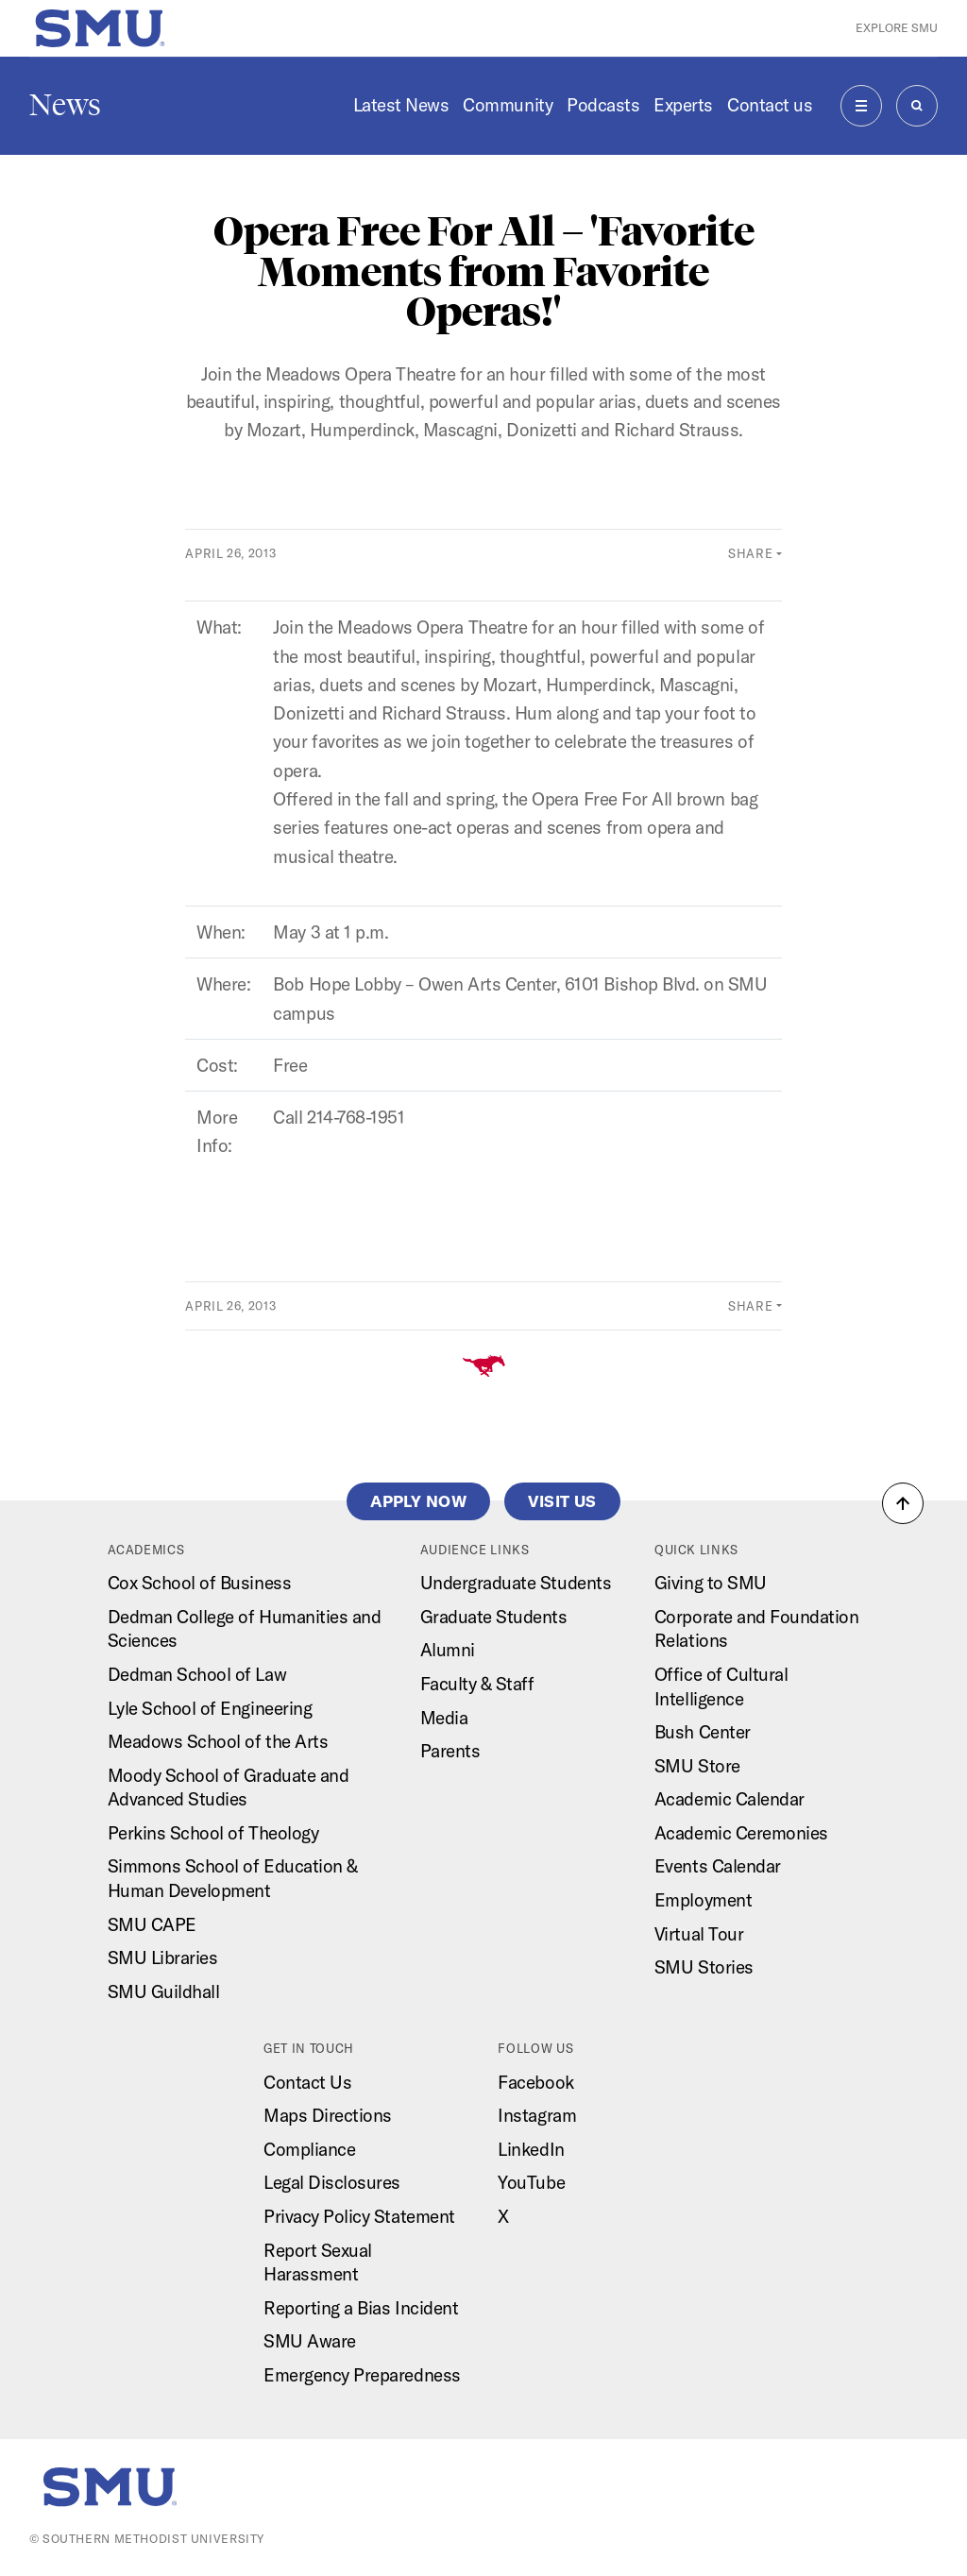 The height and width of the screenshot is (2576, 967). I want to click on Perkins School of Theology, so click(213, 1833).